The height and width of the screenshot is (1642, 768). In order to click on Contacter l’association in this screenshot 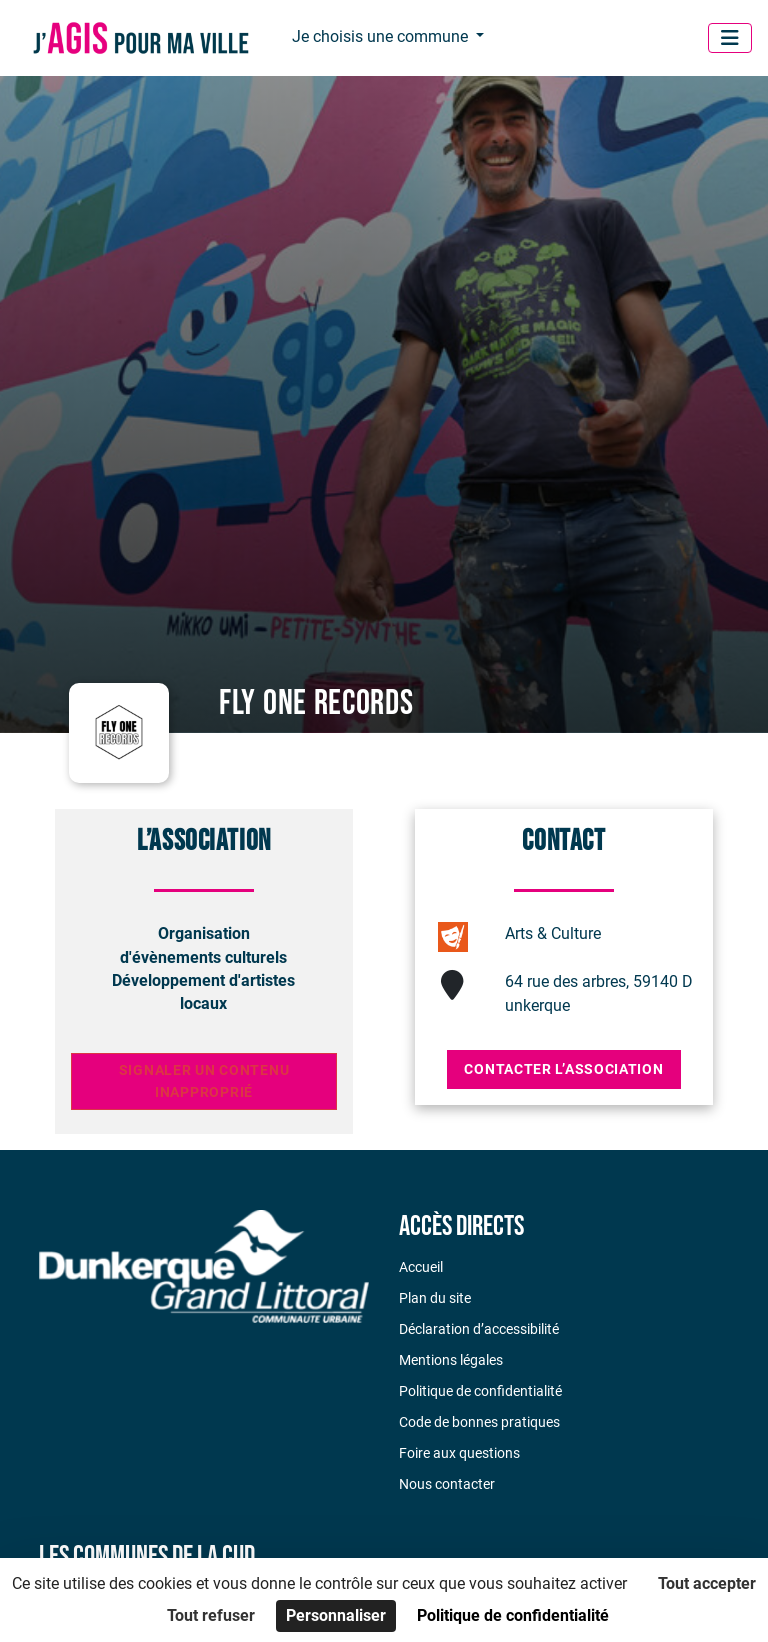, I will do `click(563, 1069)`.